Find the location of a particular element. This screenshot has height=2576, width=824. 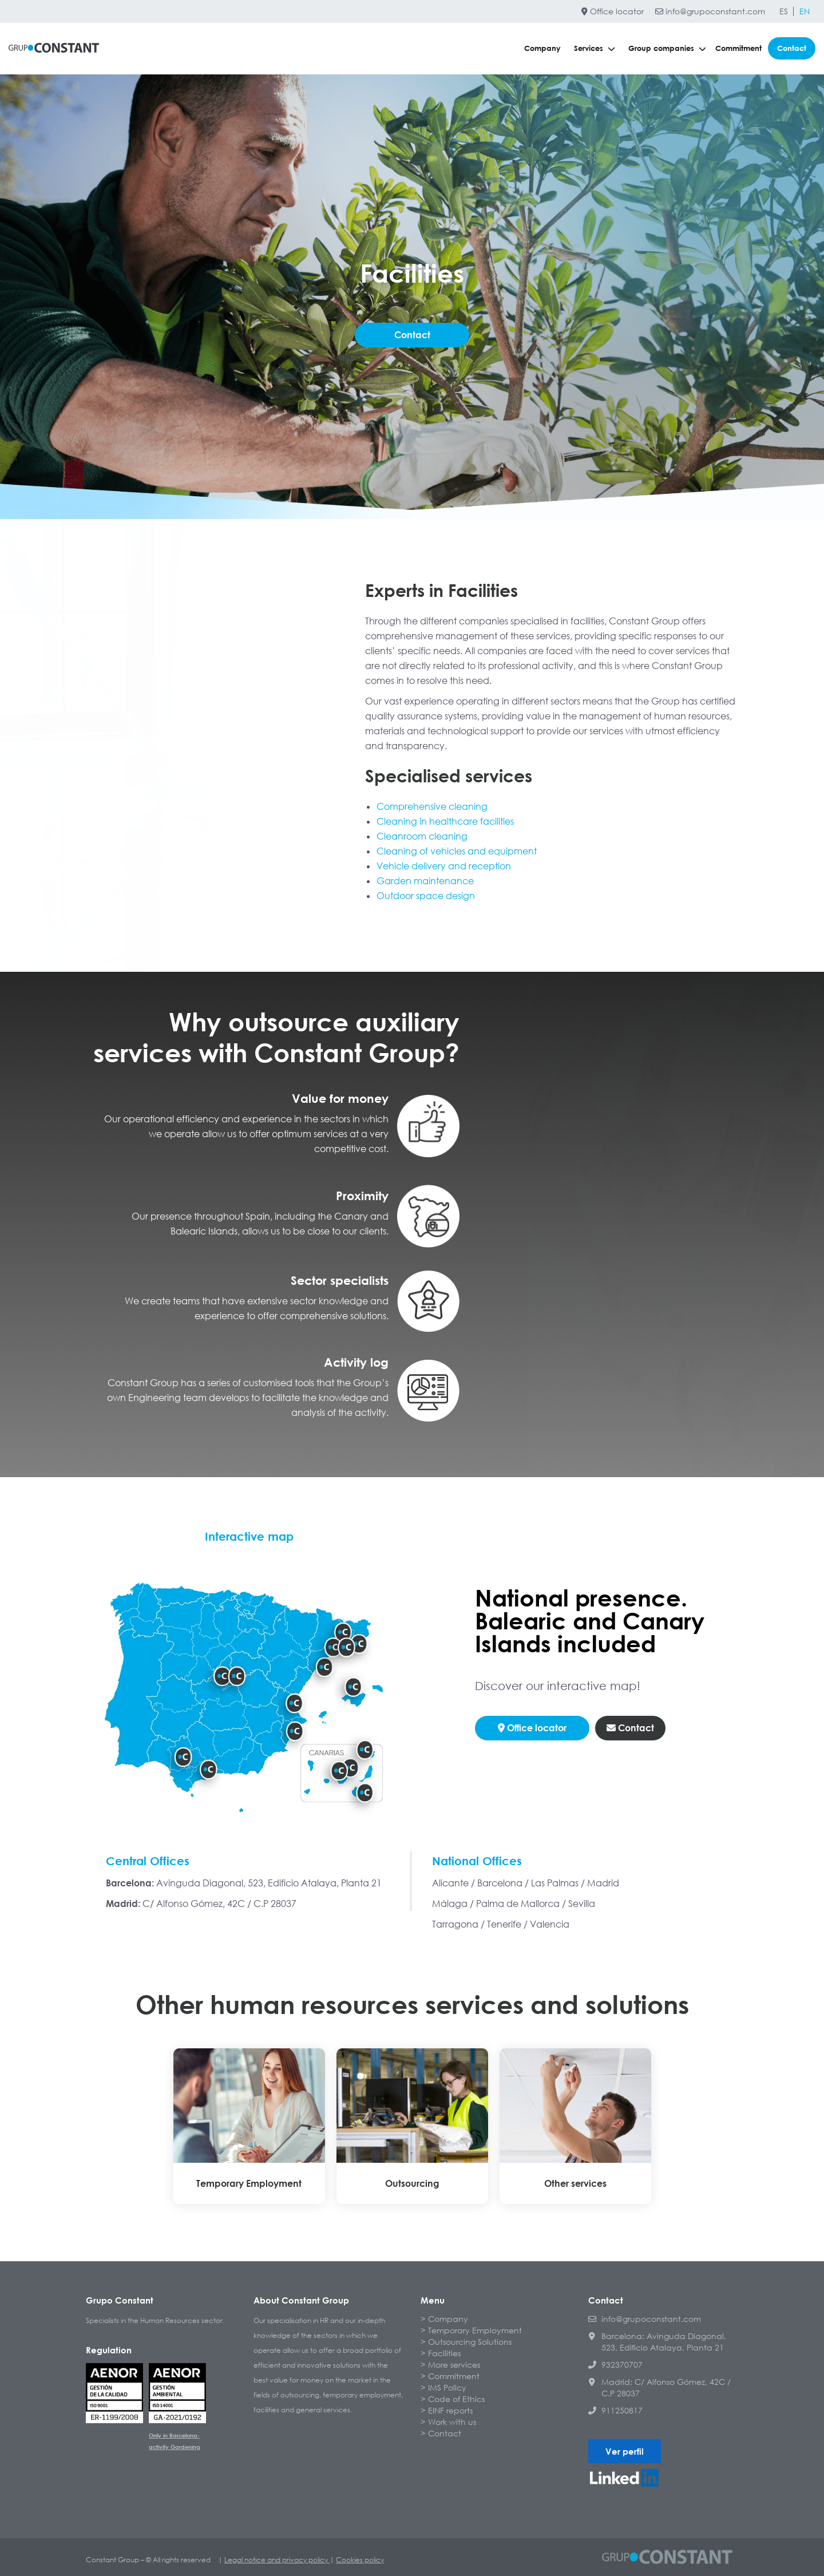

Facilities is located at coordinates (444, 2353).